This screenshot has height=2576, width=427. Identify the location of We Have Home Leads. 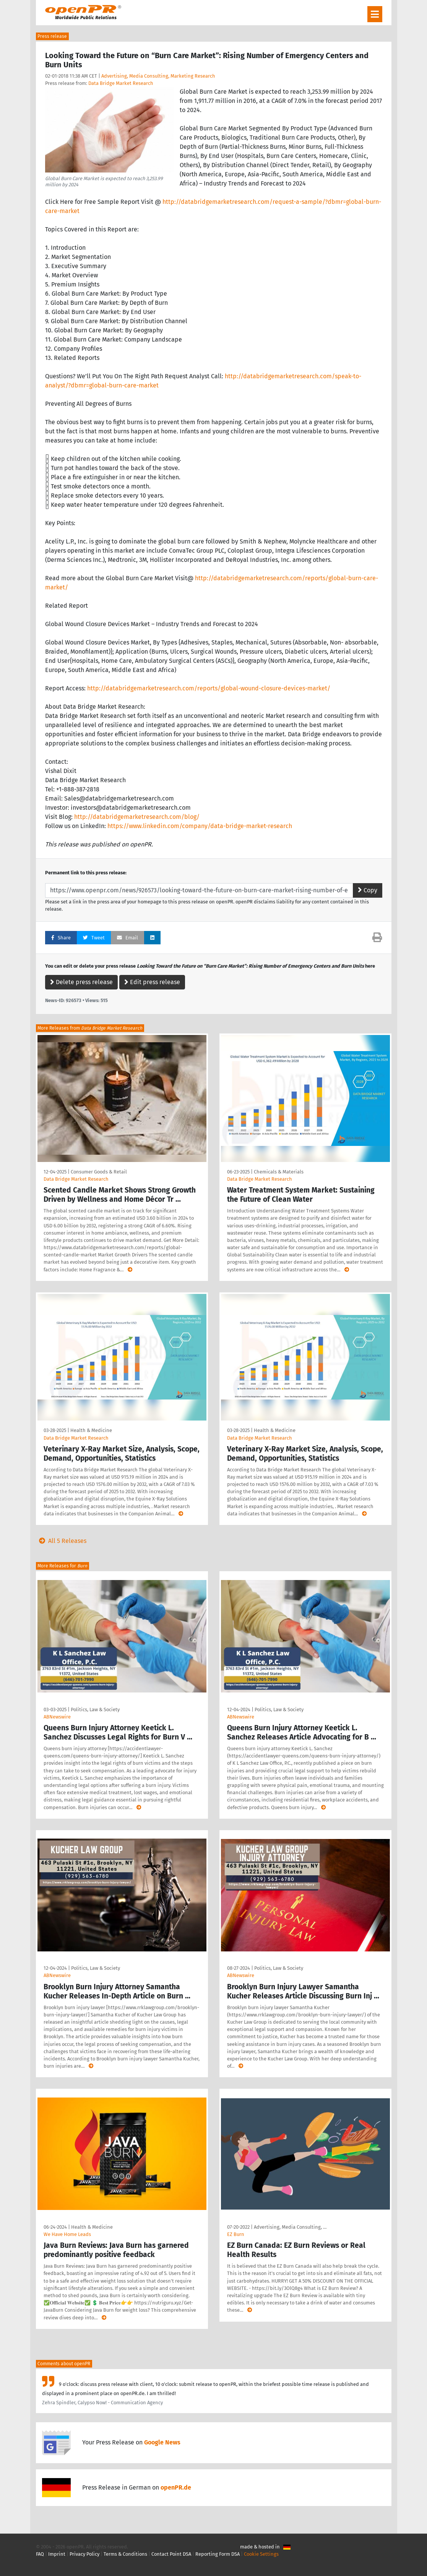
(67, 2234).